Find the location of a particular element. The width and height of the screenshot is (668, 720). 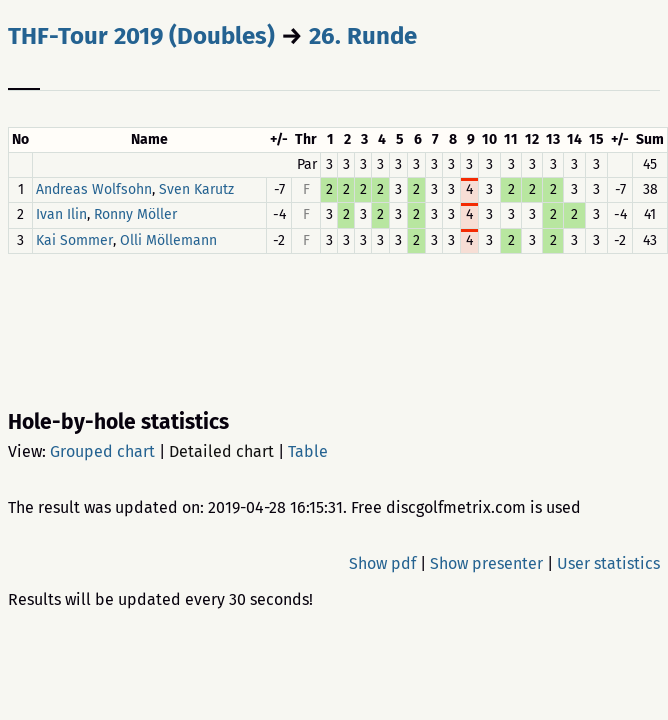

Ivan Ilin is located at coordinates (61, 215).